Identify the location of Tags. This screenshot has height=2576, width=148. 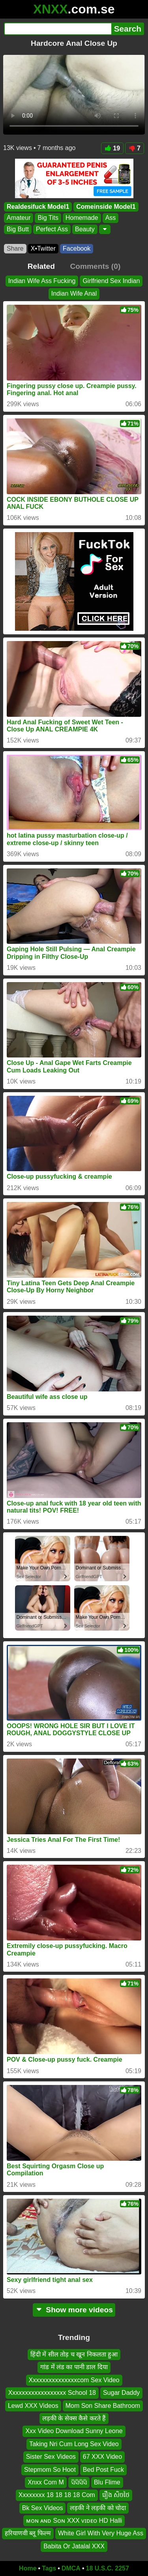
(49, 2568).